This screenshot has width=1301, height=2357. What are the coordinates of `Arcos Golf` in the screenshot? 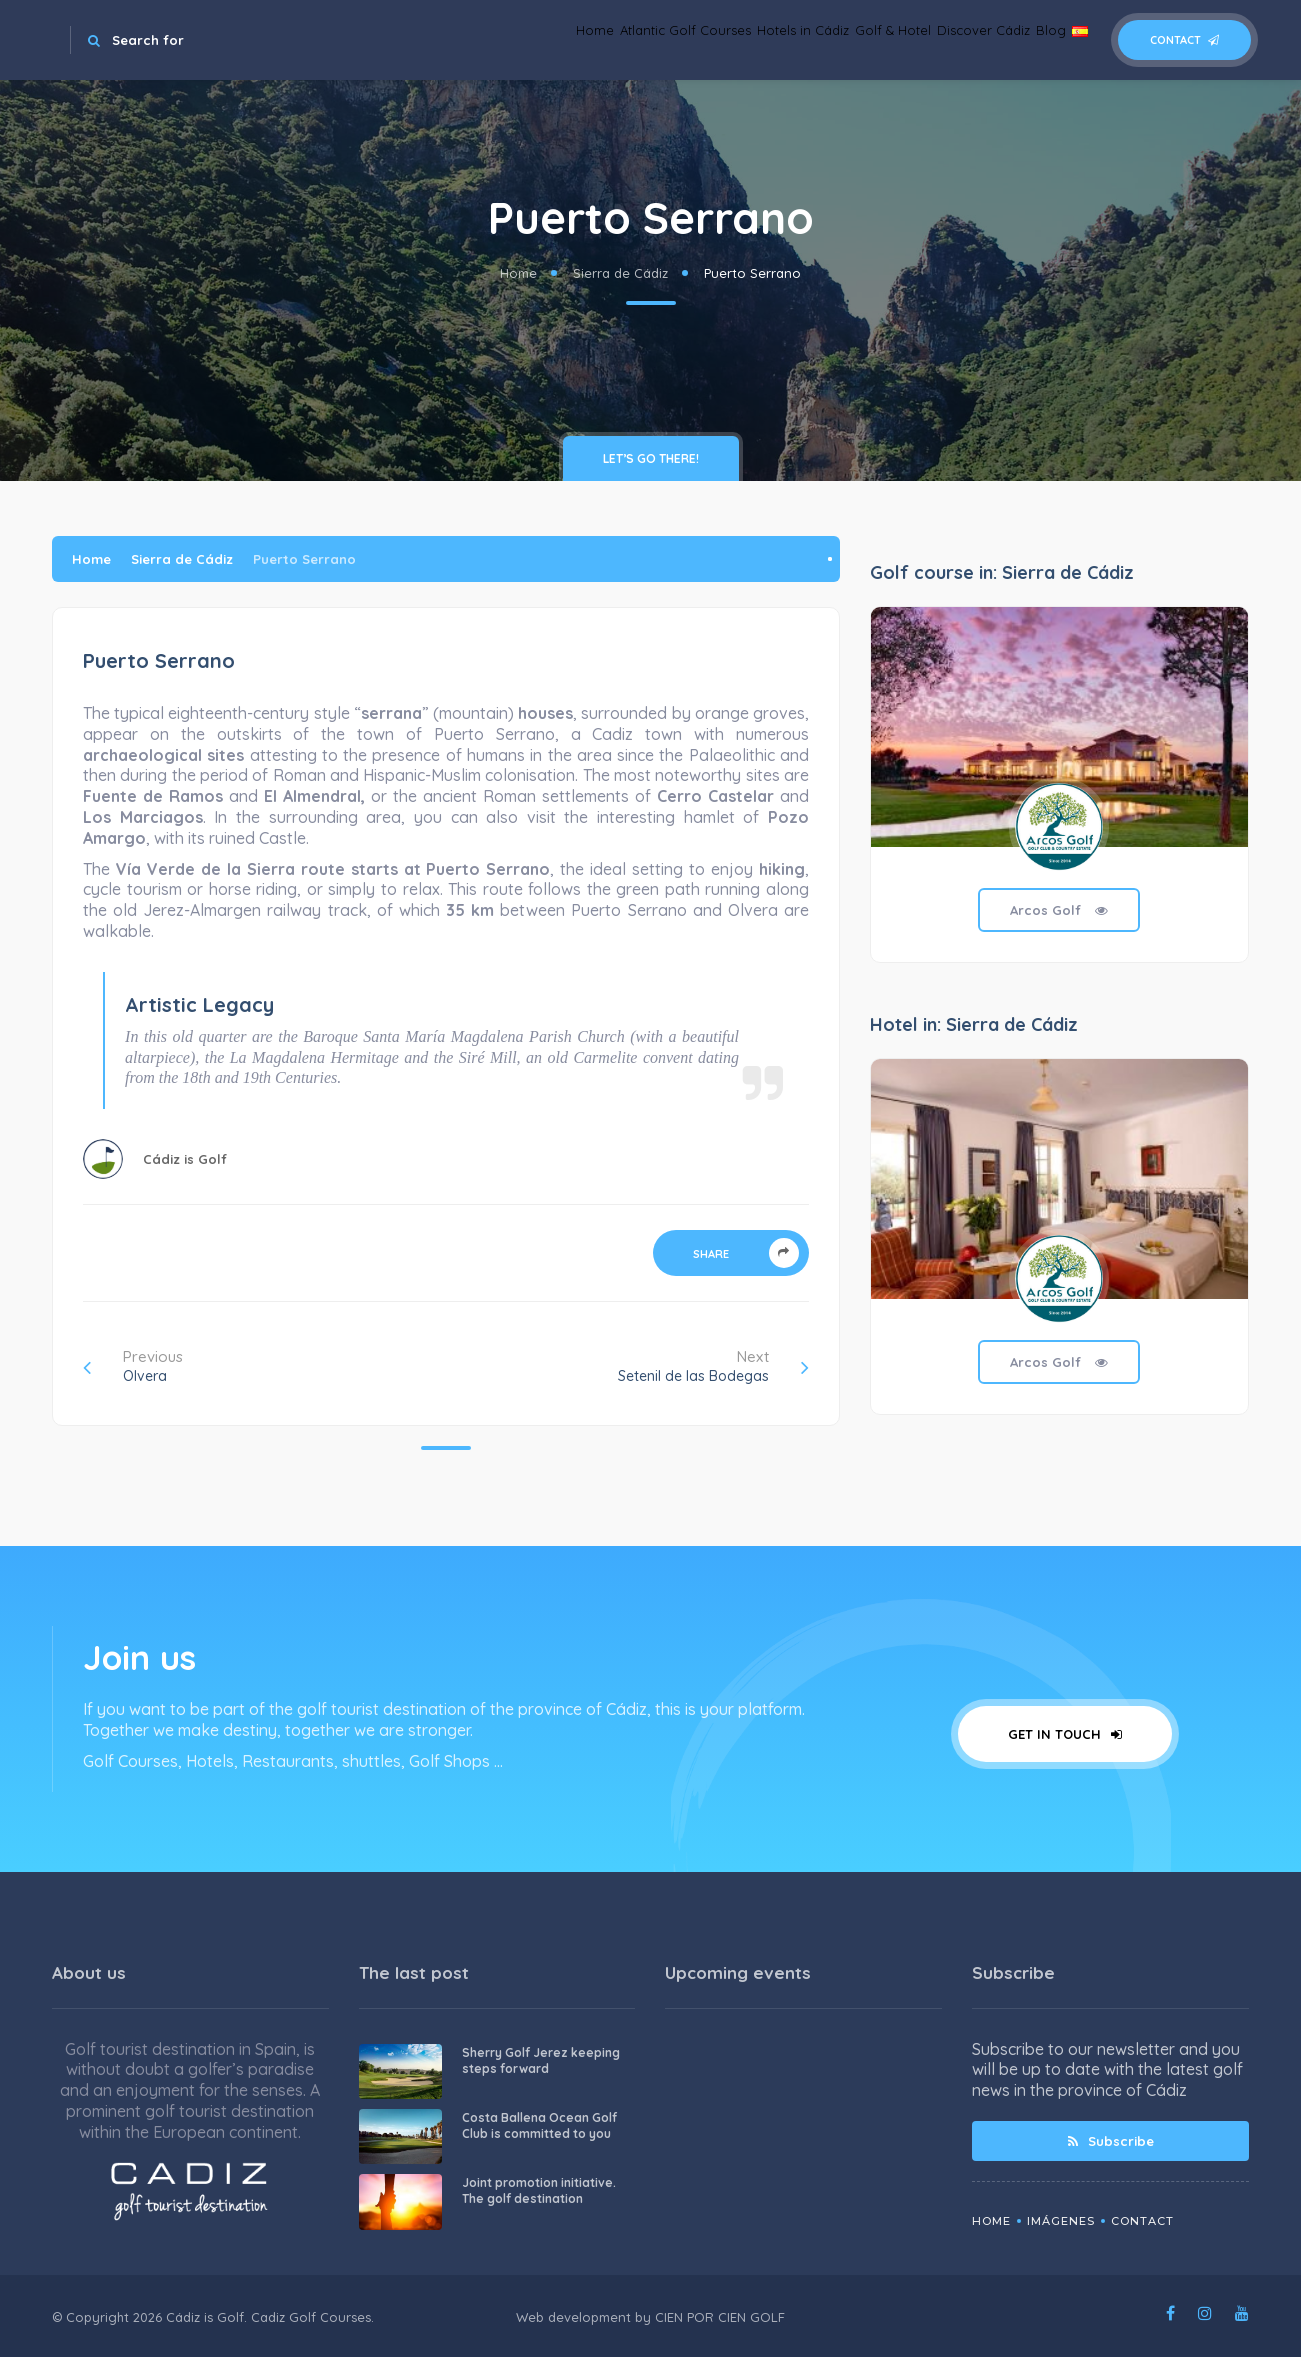 It's located at (1059, 910).